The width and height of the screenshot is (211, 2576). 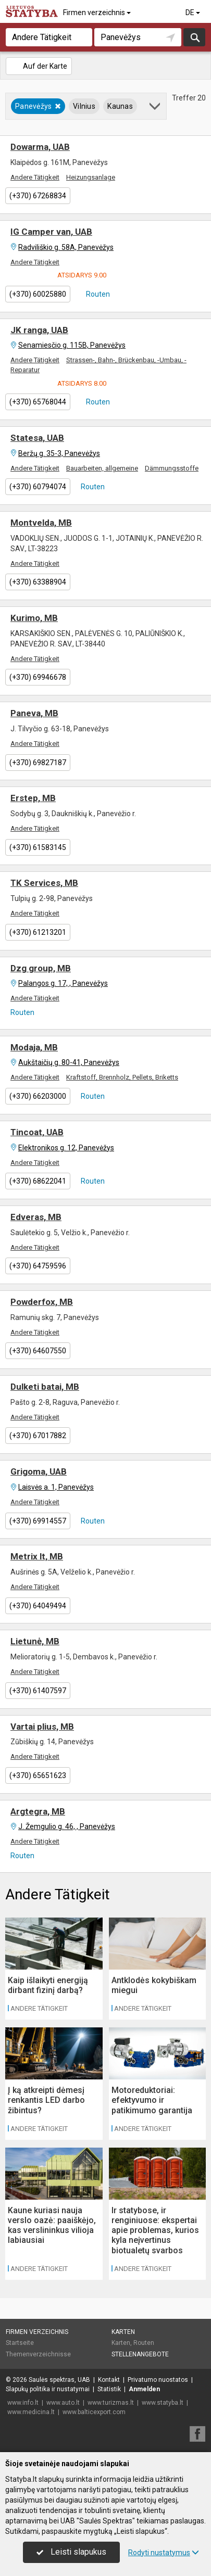 I want to click on Stellenangebote, so click(x=140, y=2354).